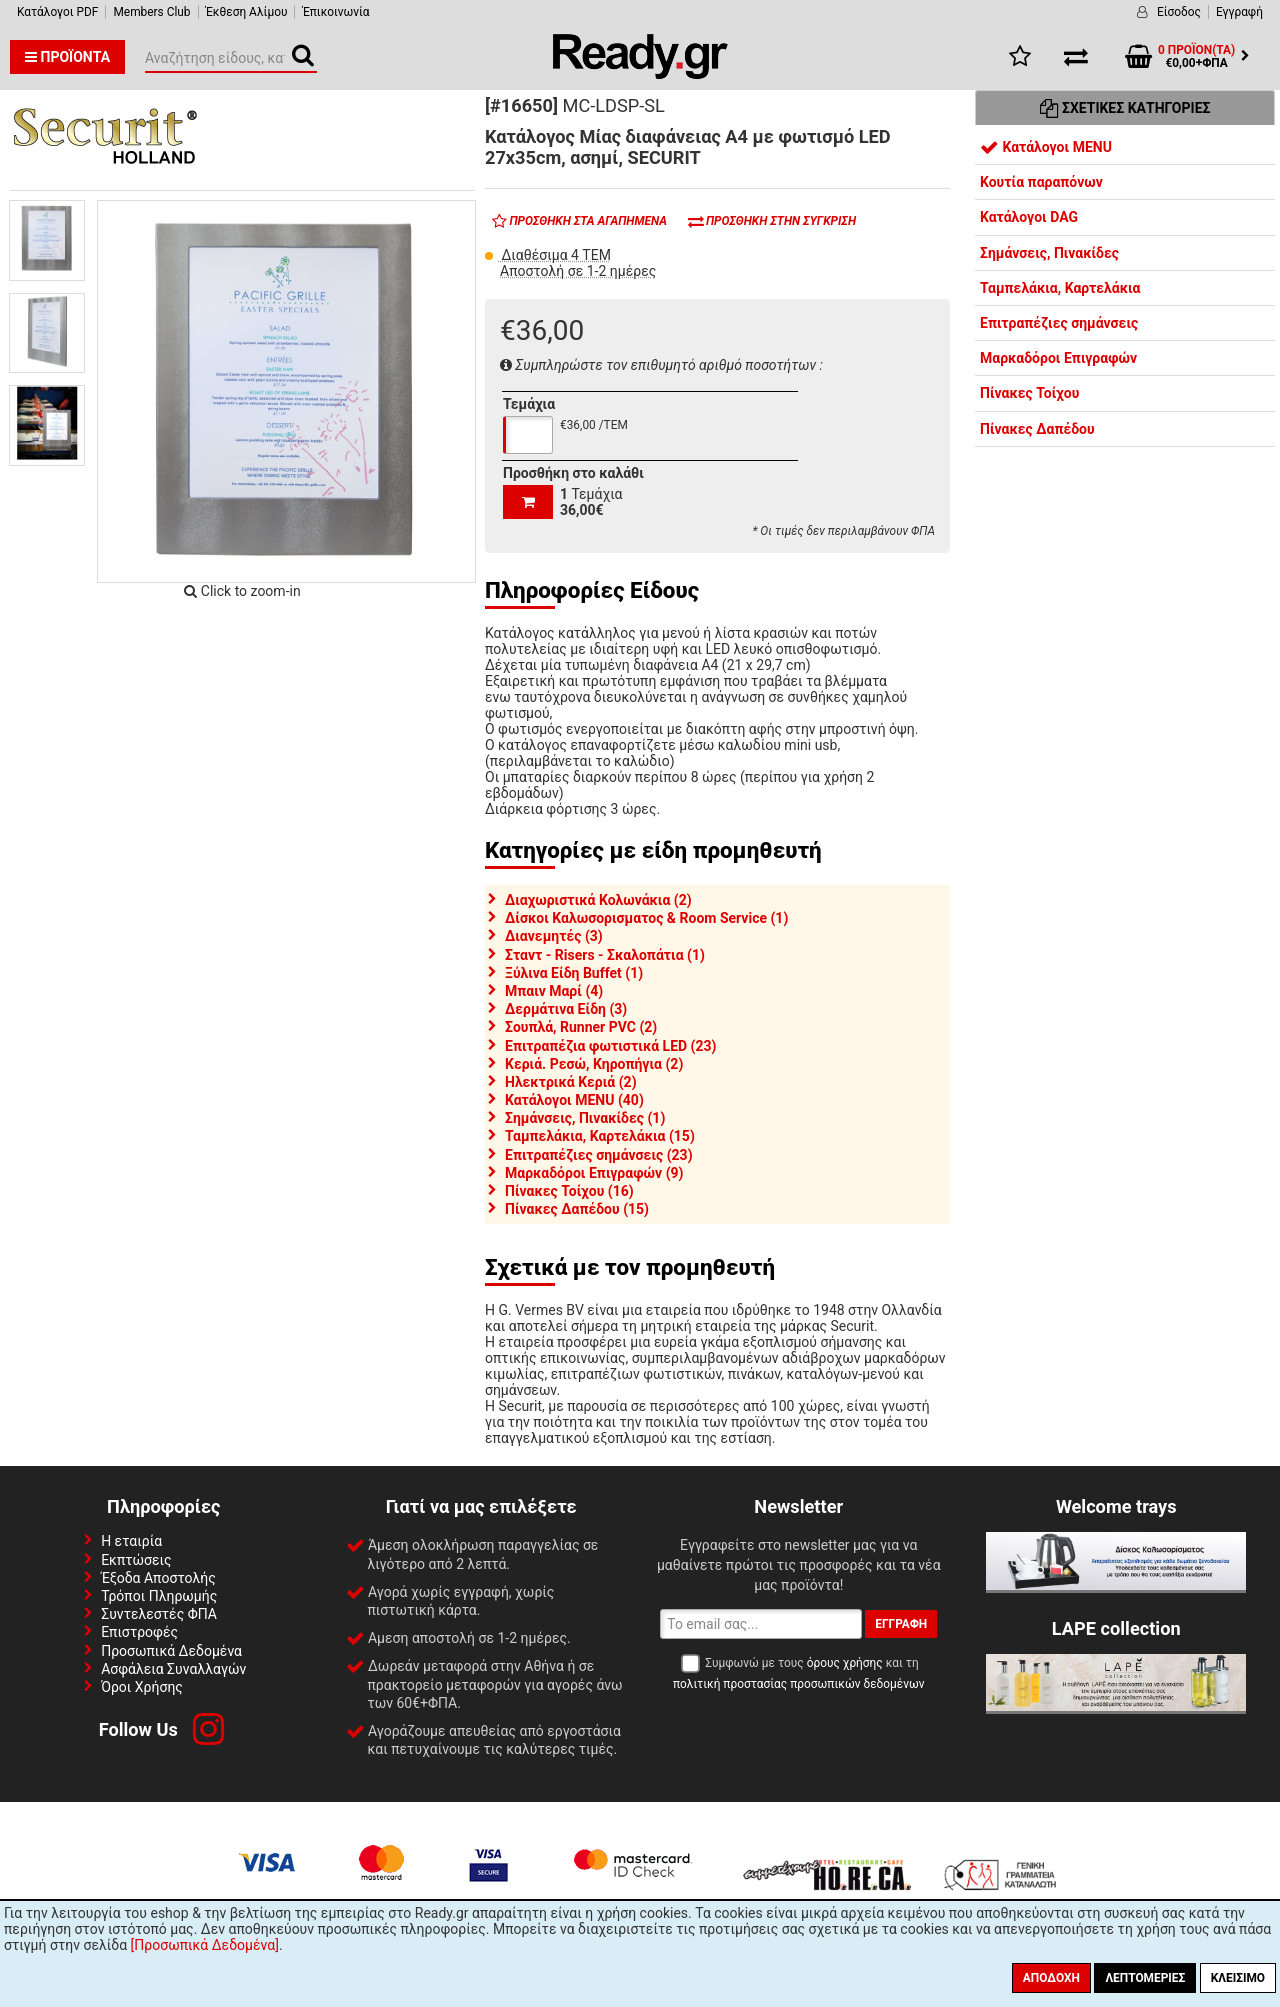  I want to click on Προσωπικά Δεδομένα, so click(171, 1651).